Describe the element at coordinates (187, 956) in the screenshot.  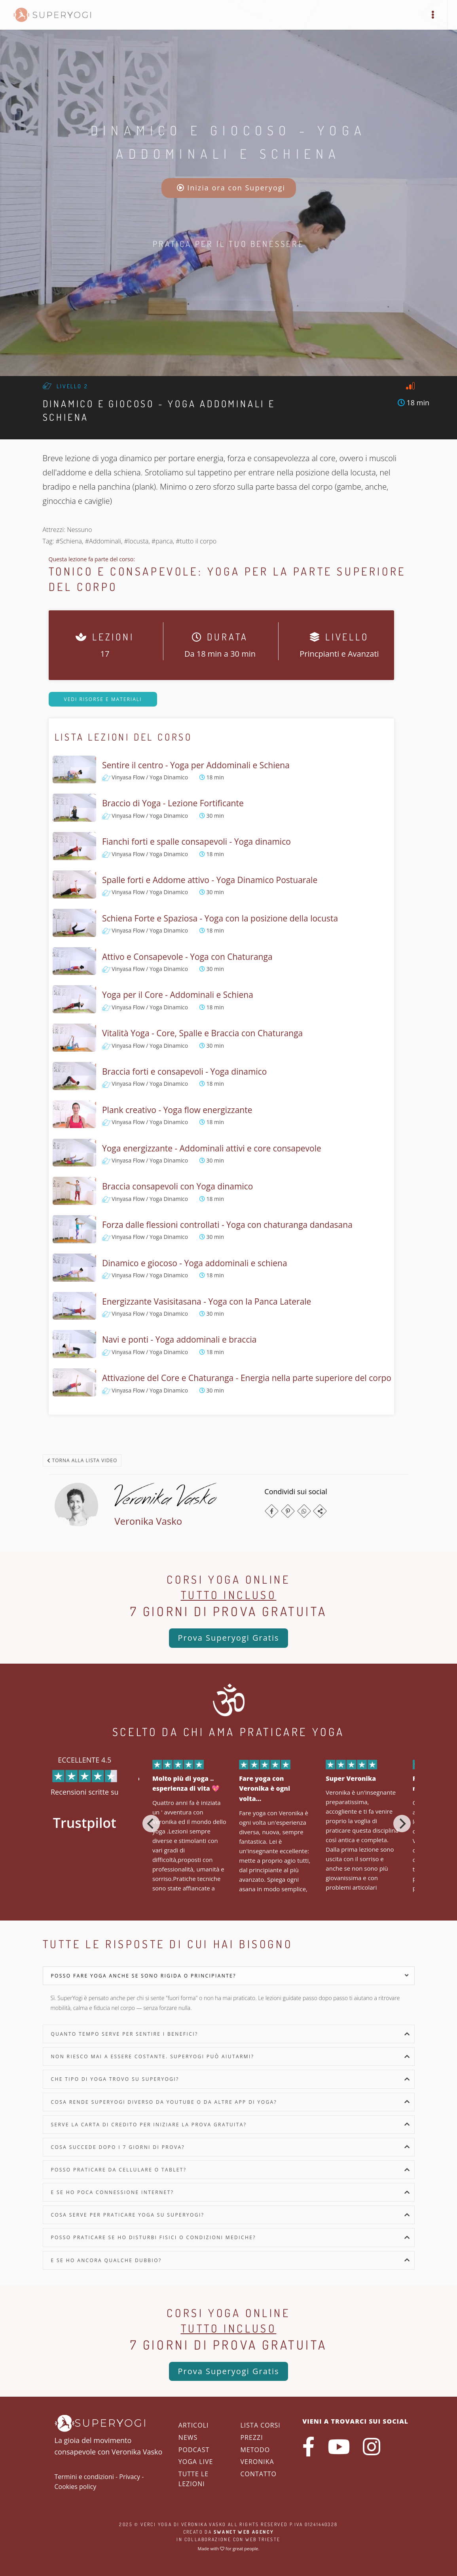
I see `Attivo e Consapevole - Yoga con Chaturanga` at that location.